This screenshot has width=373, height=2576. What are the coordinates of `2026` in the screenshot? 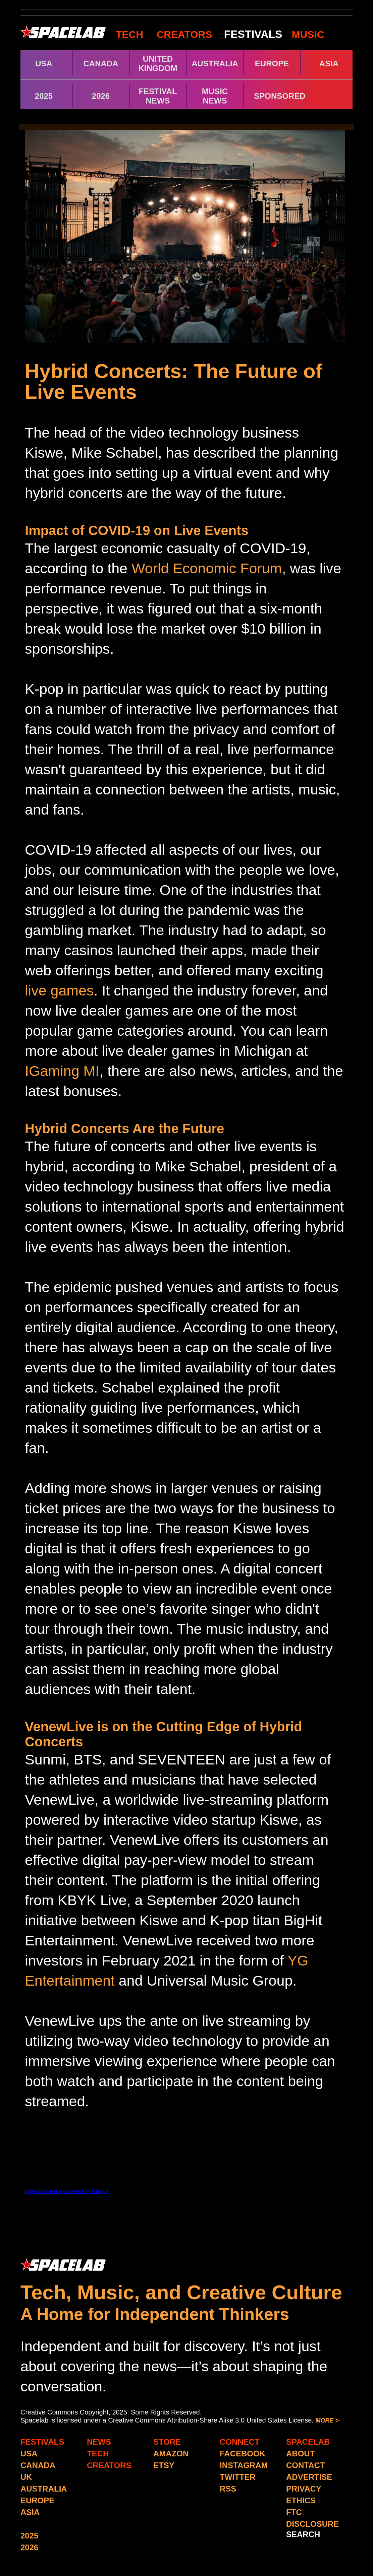 It's located at (101, 96).